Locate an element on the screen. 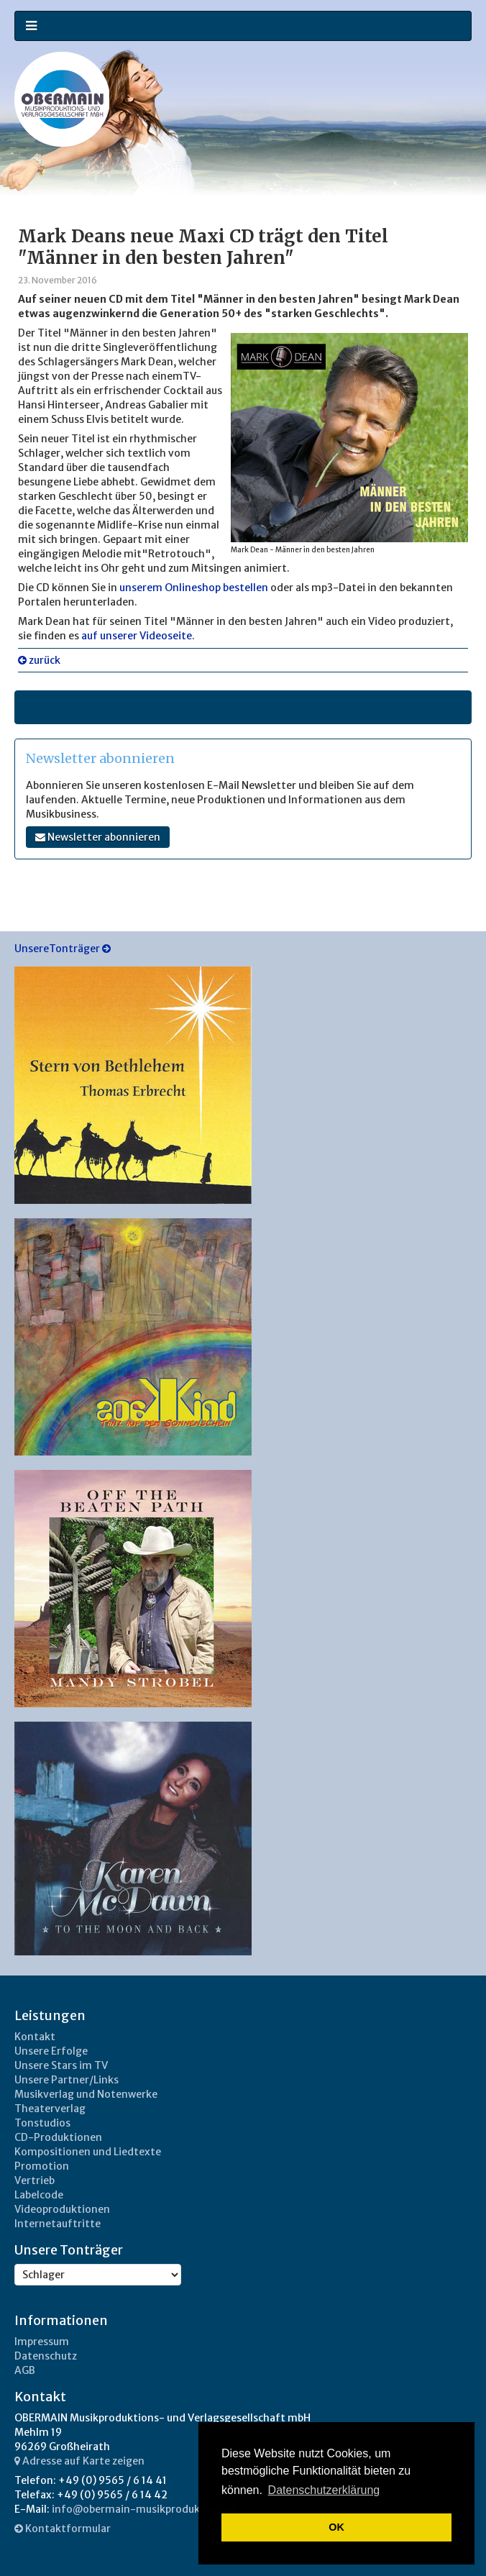  Kontakt is located at coordinates (34, 2036).